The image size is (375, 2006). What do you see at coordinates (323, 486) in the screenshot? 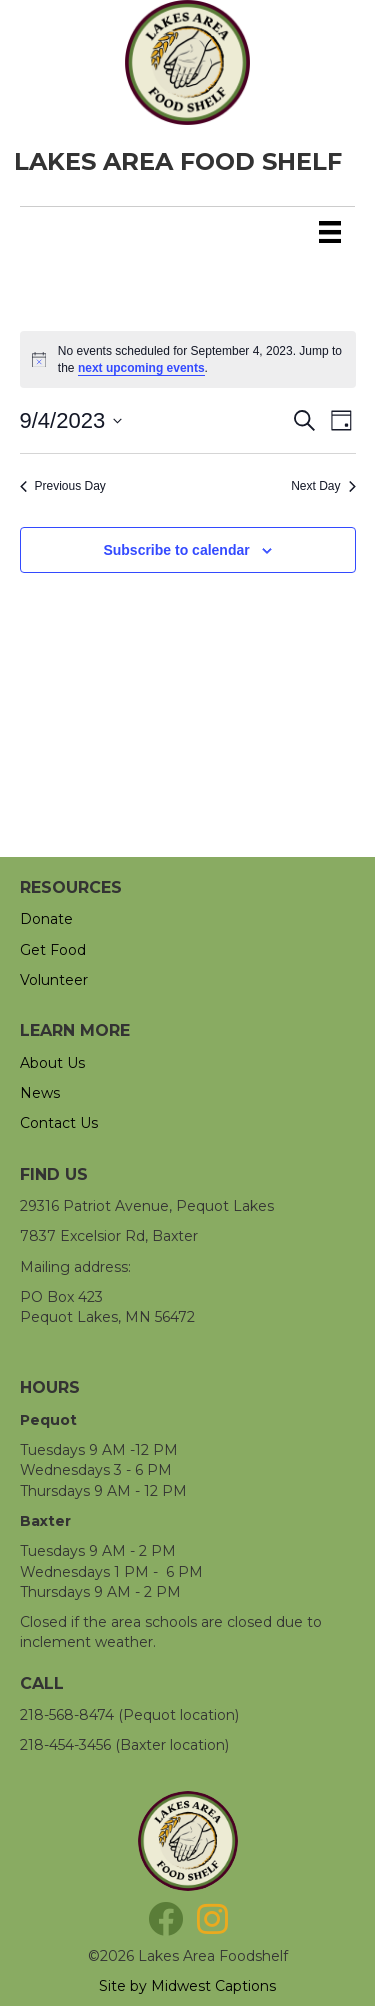
I see `Next Day` at bounding box center [323, 486].